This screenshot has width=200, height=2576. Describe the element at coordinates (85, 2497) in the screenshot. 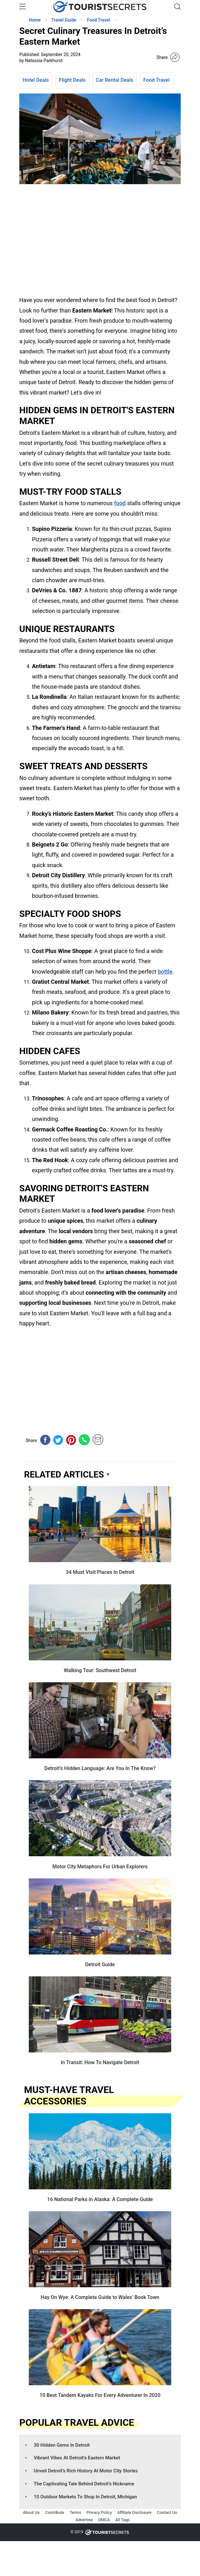

I see `10 Outdoor Markets To Shop In Detroit, Michigan` at that location.